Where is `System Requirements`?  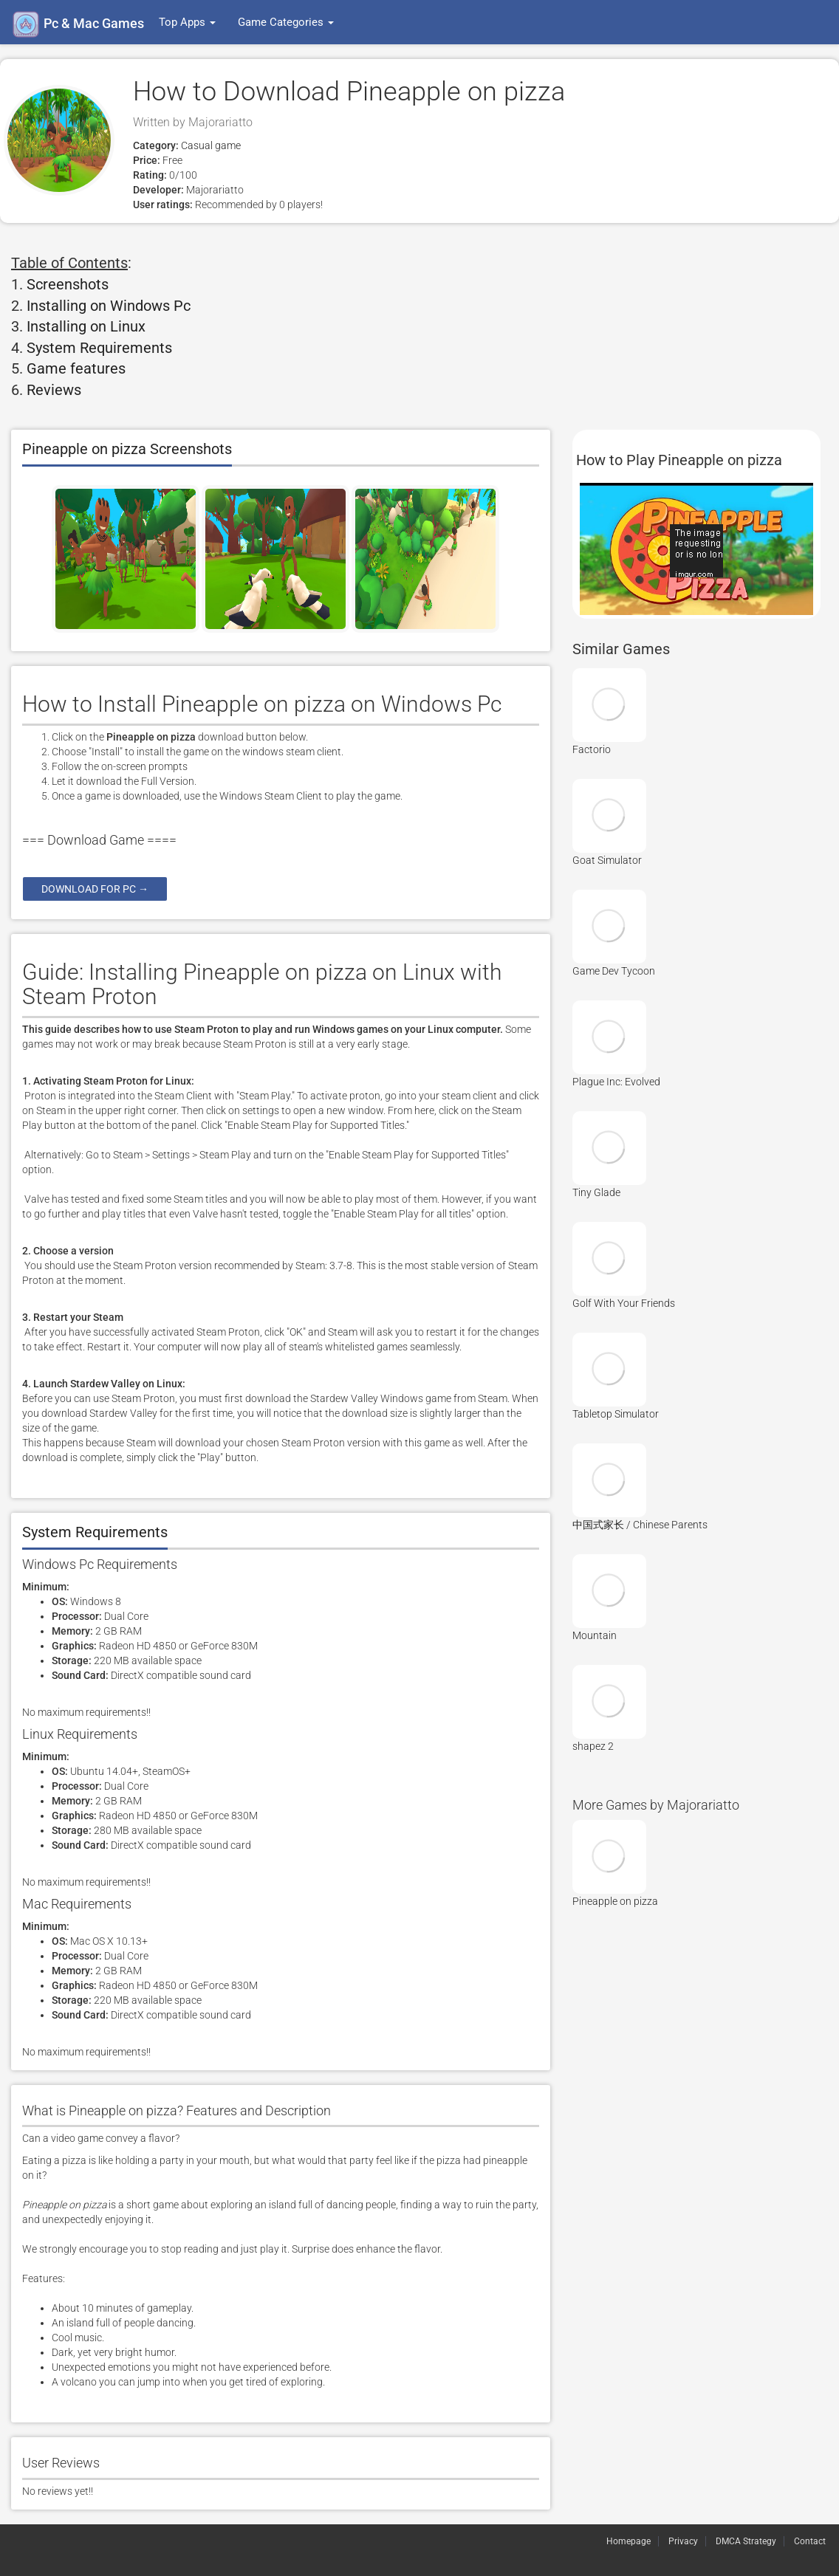 System Requirements is located at coordinates (99, 348).